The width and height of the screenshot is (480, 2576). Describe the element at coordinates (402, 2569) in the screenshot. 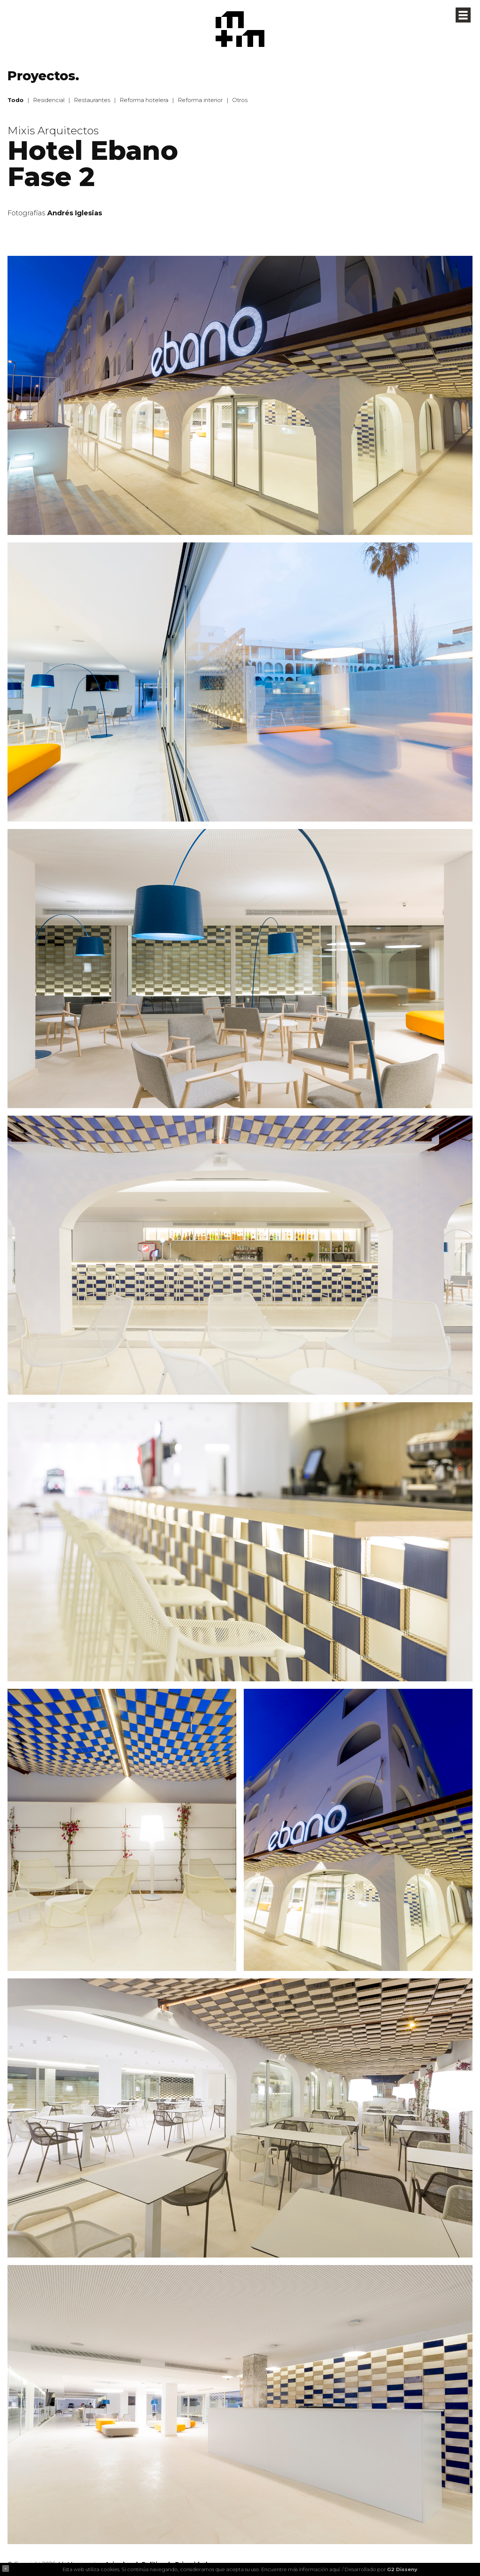

I see `G2 Disseny` at that location.